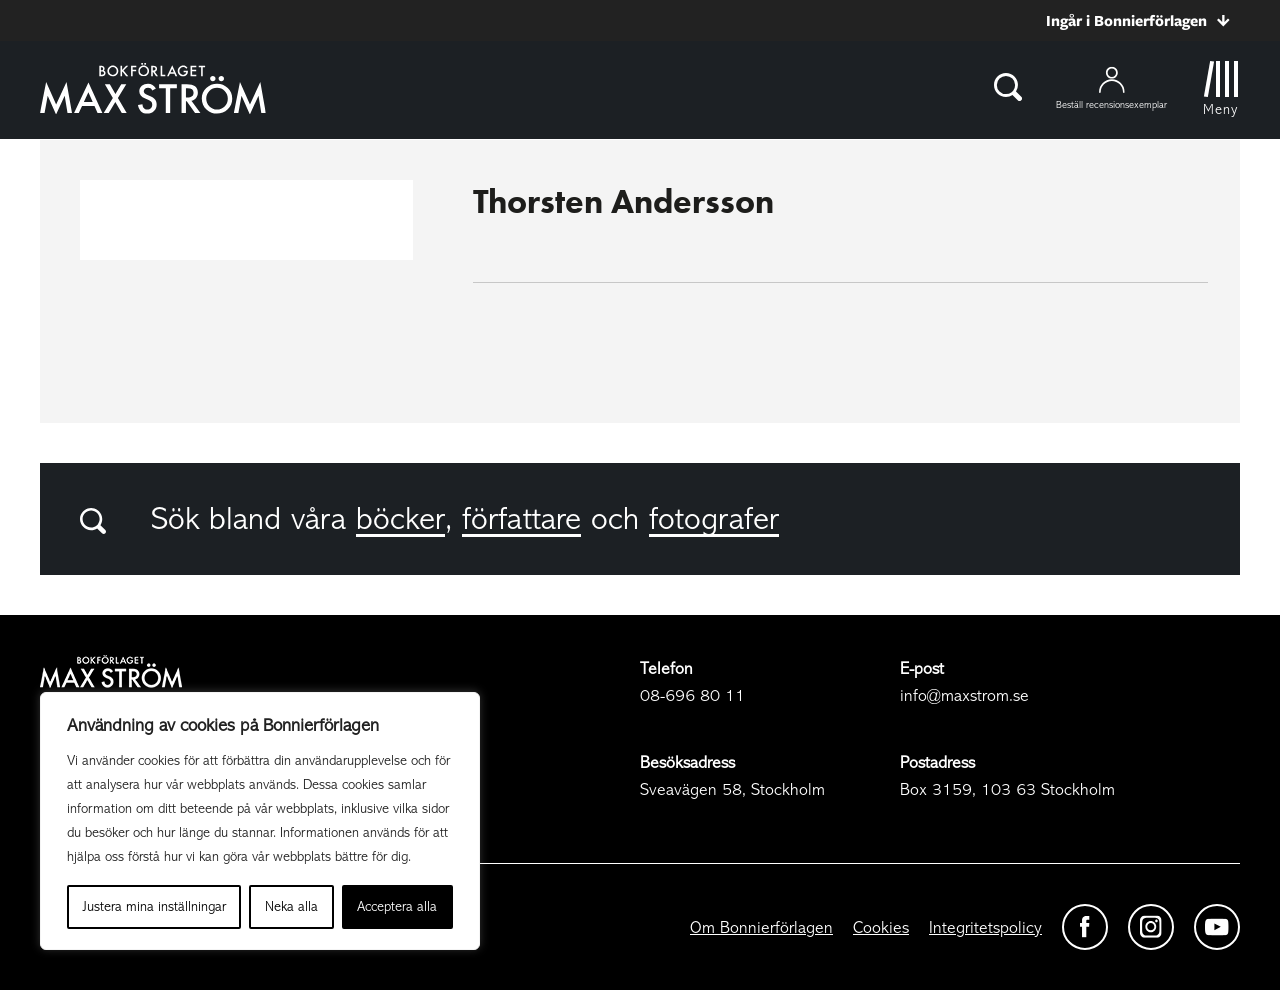 This screenshot has height=990, width=1280. What do you see at coordinates (881, 927) in the screenshot?
I see `Cookies` at bounding box center [881, 927].